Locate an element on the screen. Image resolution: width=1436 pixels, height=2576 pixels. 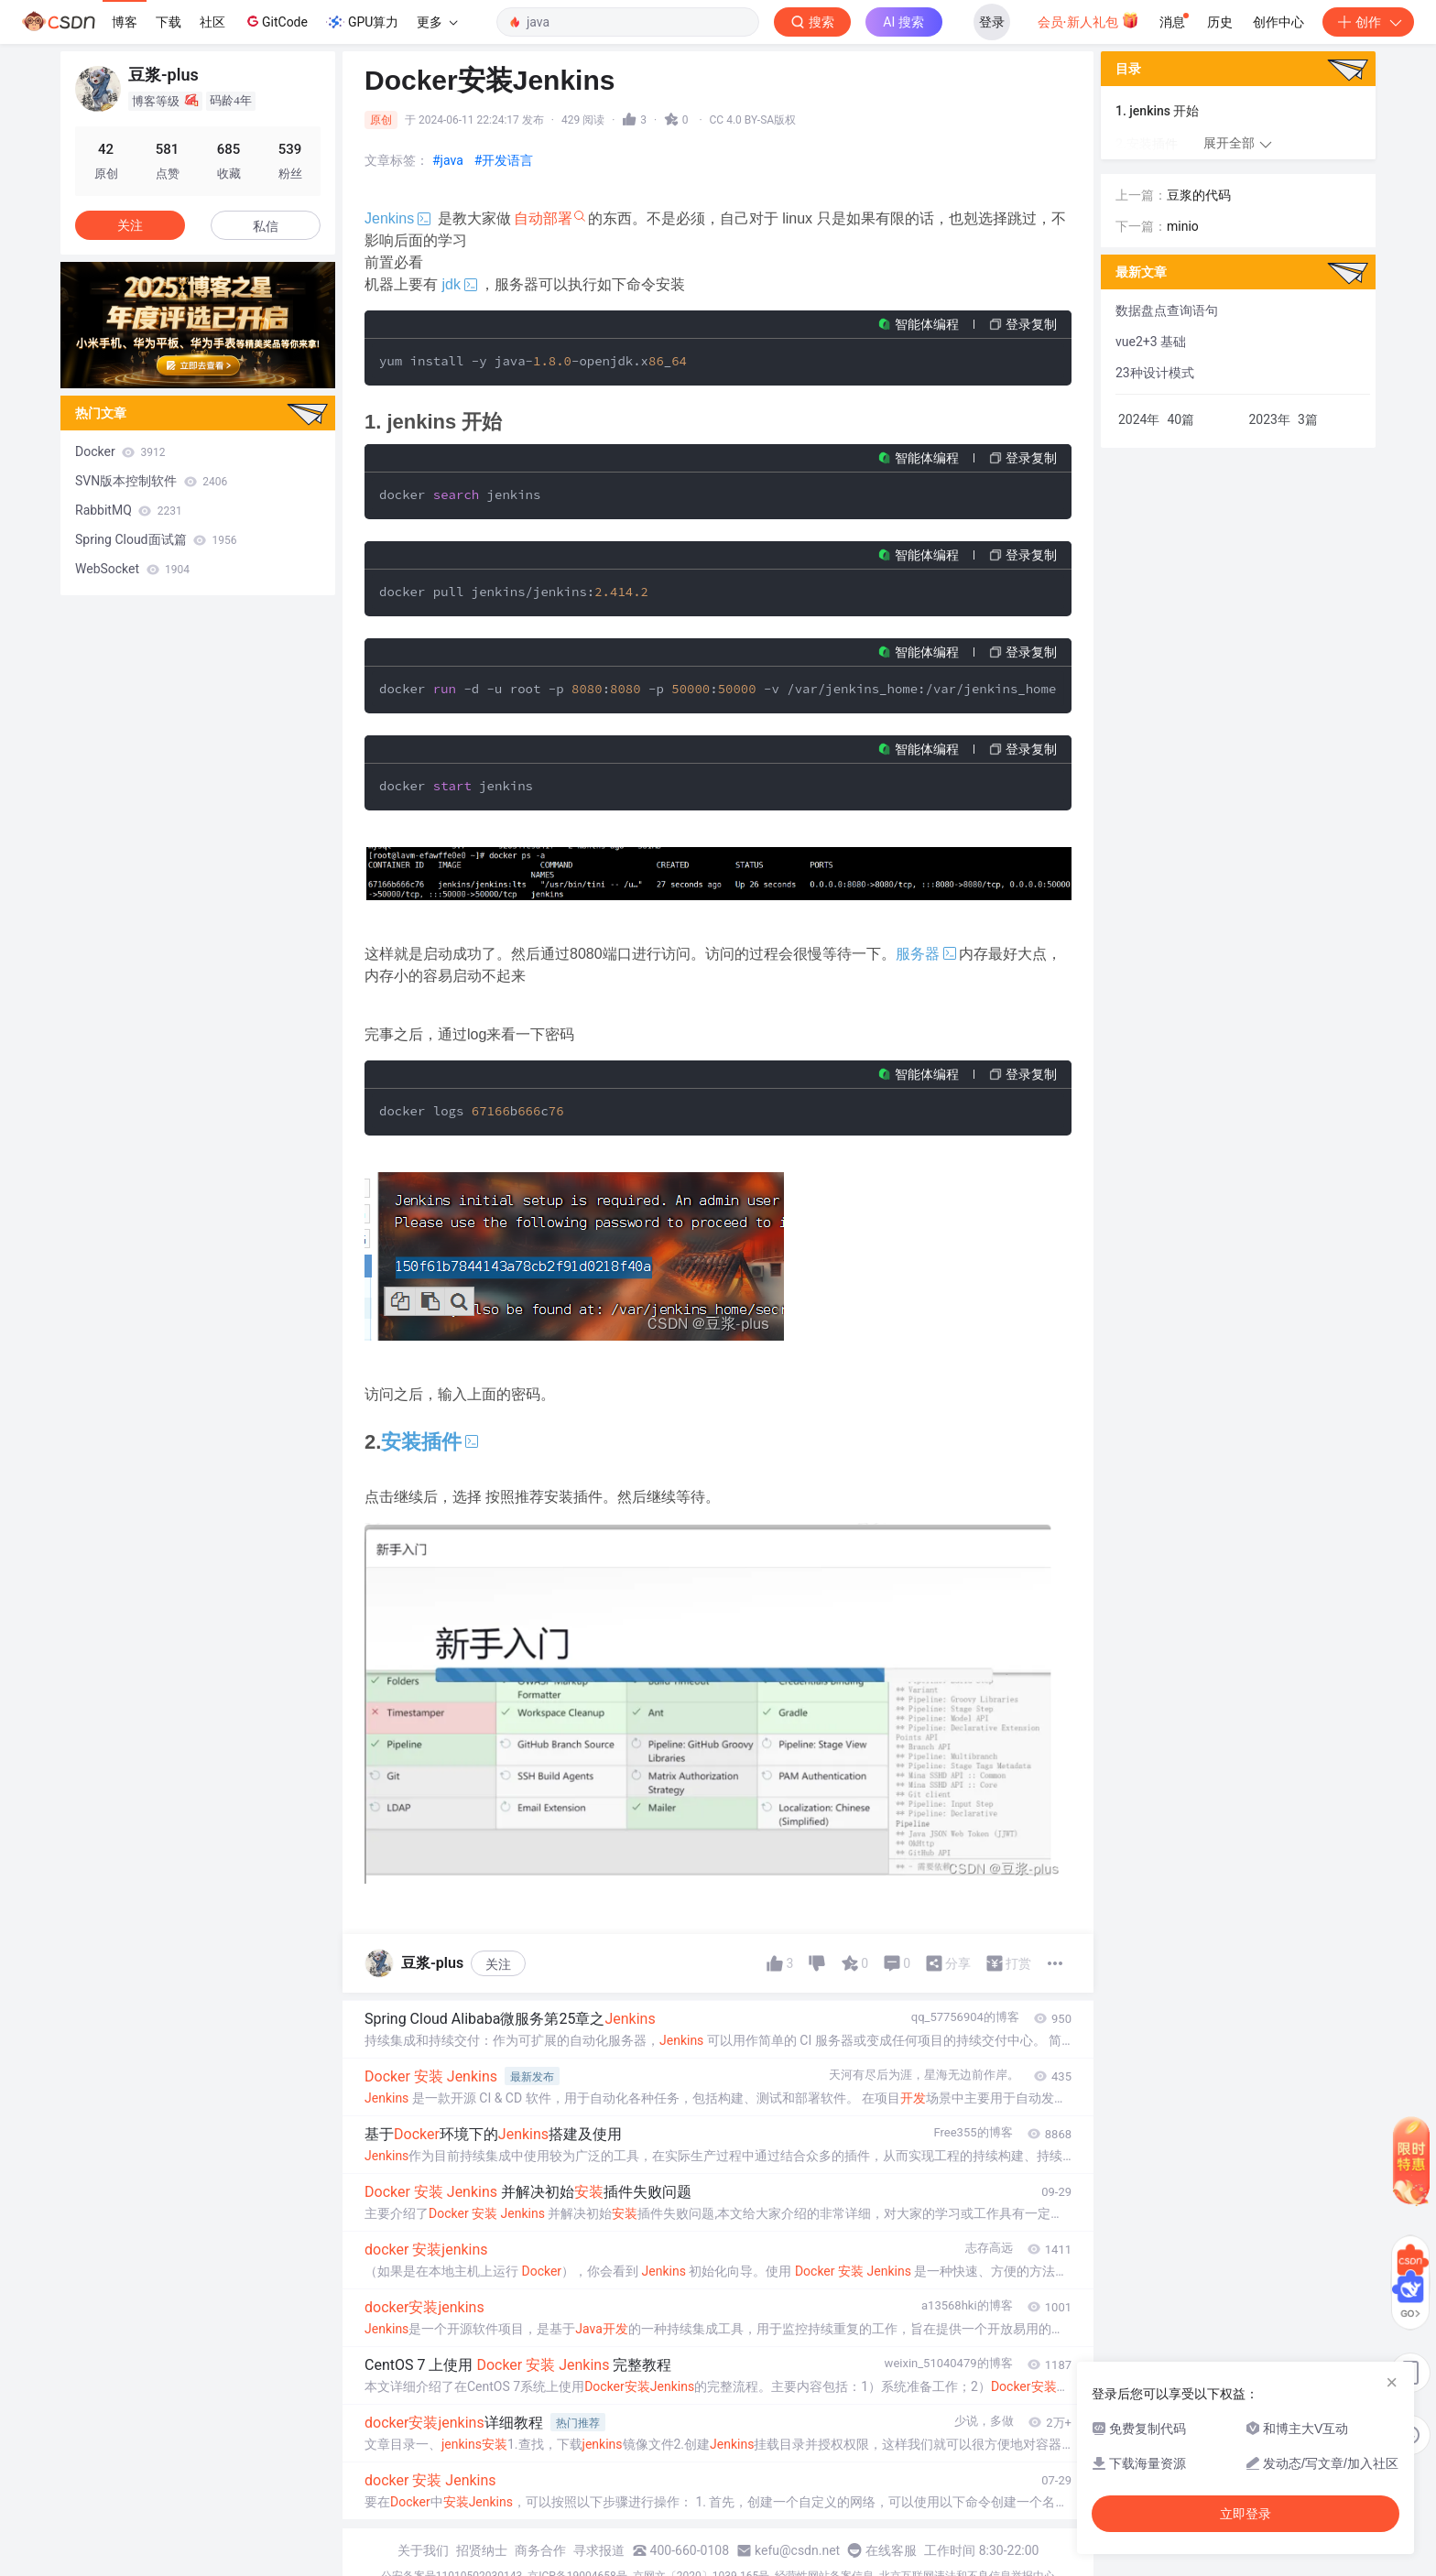
社区 is located at coordinates (212, 22).